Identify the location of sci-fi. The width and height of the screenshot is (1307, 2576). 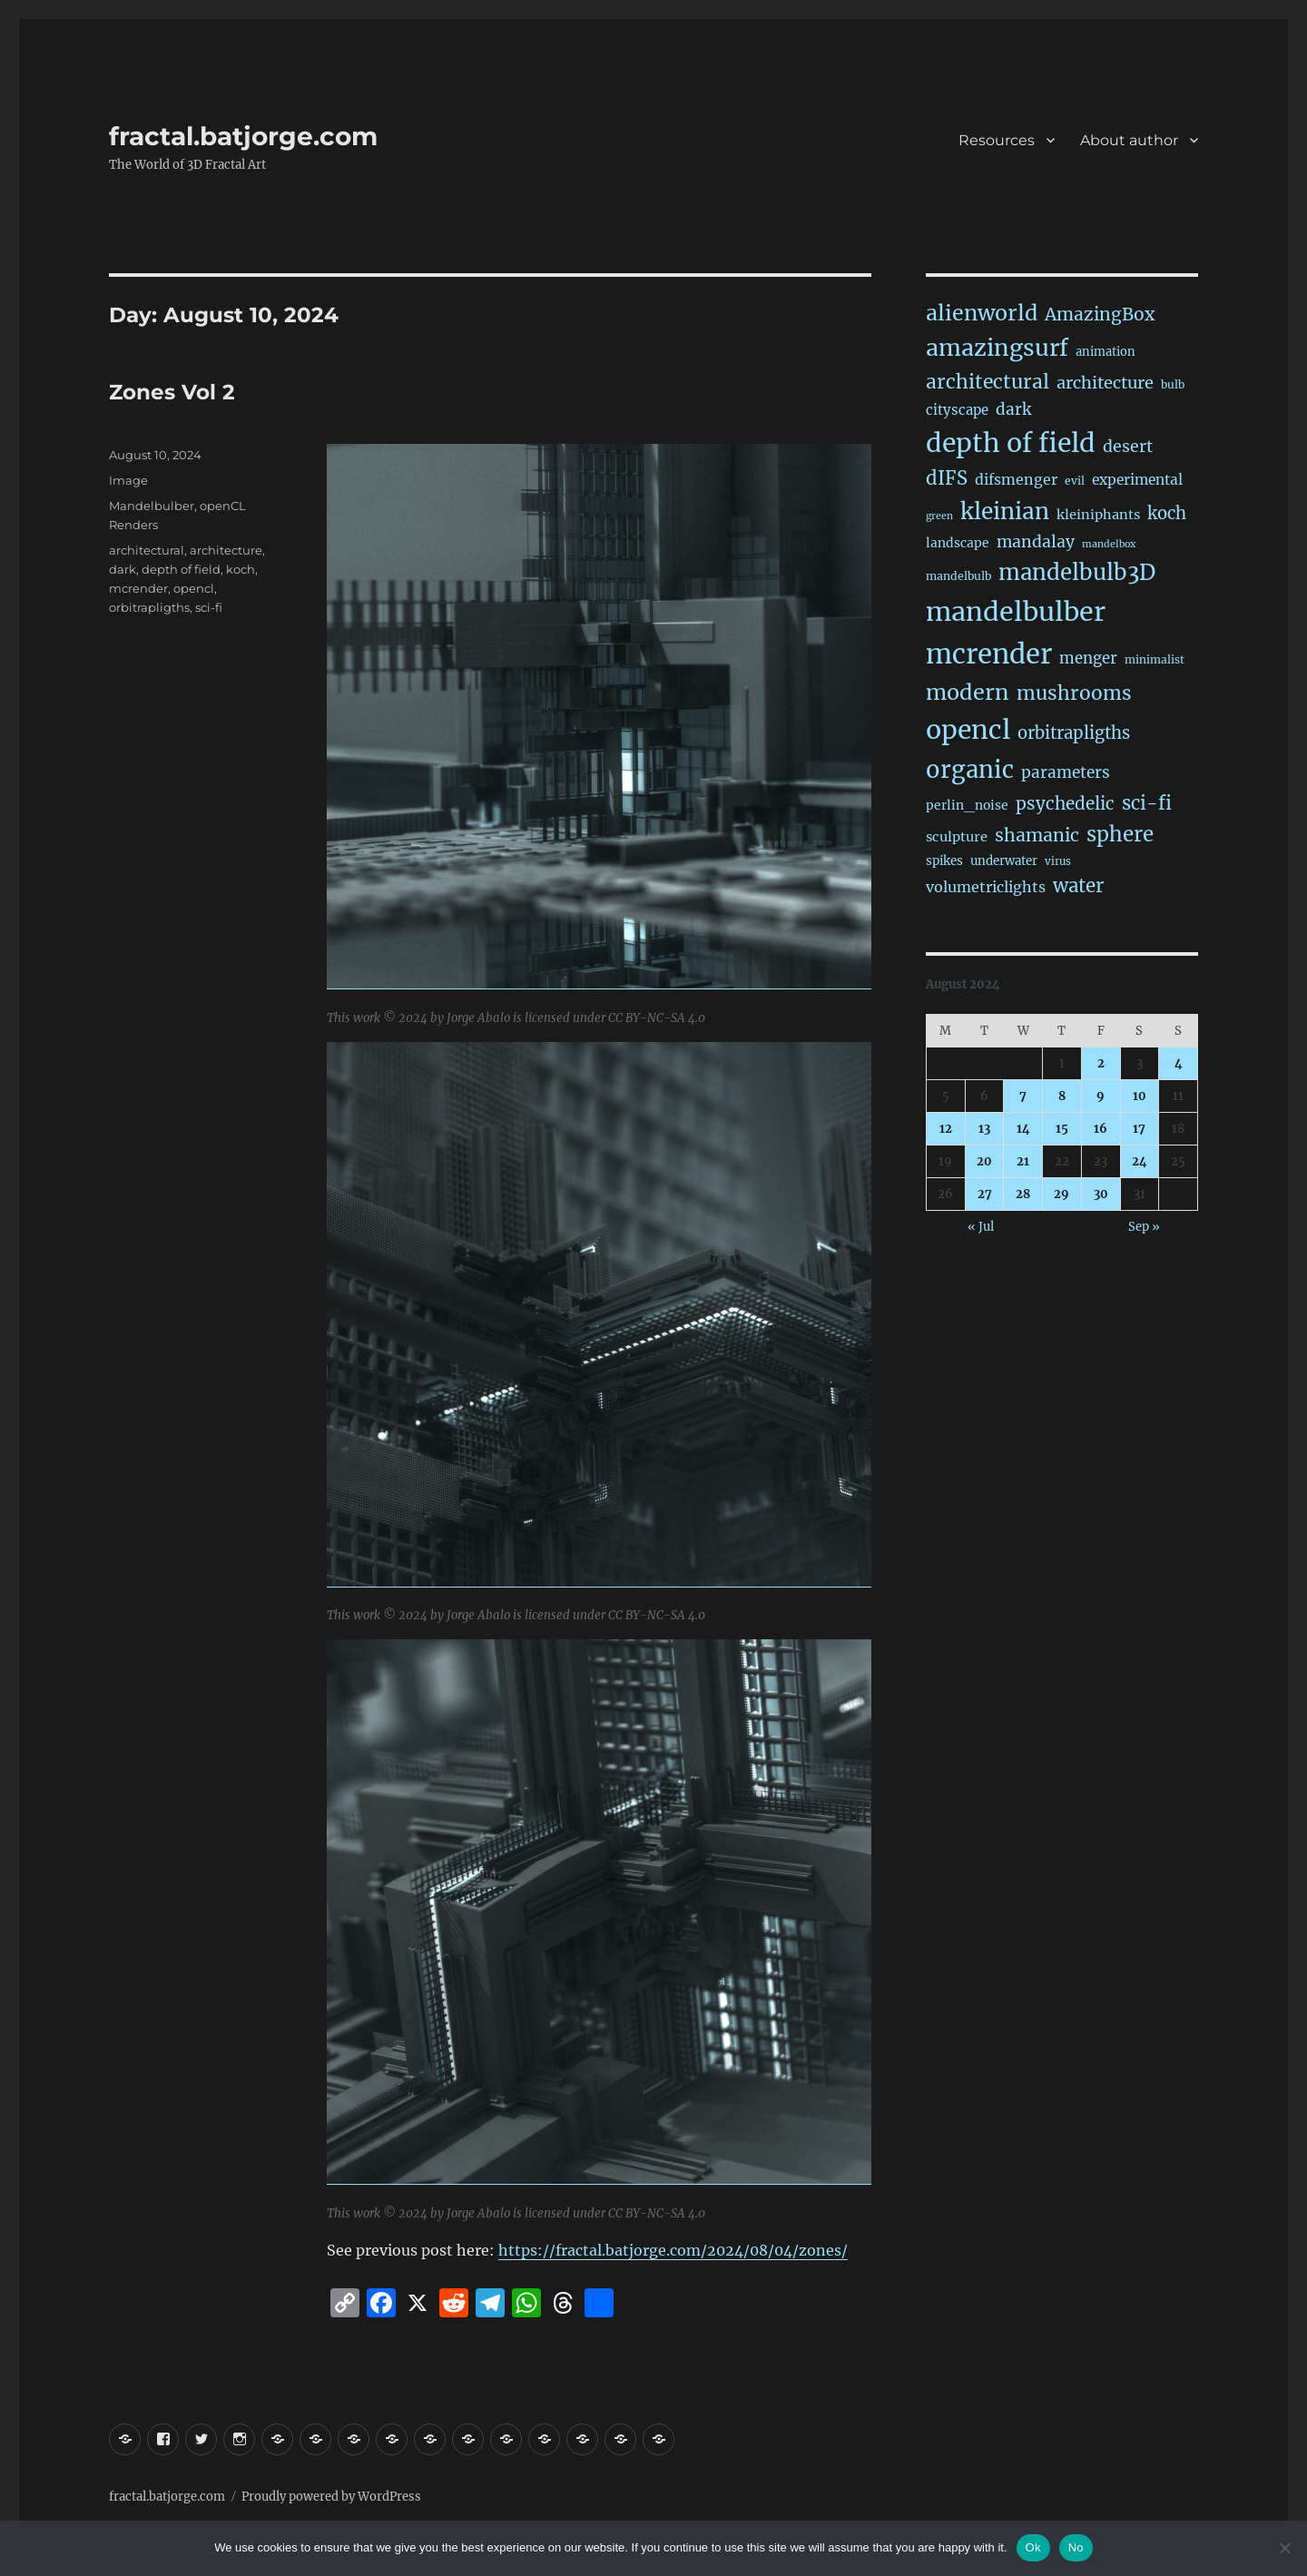
(208, 607).